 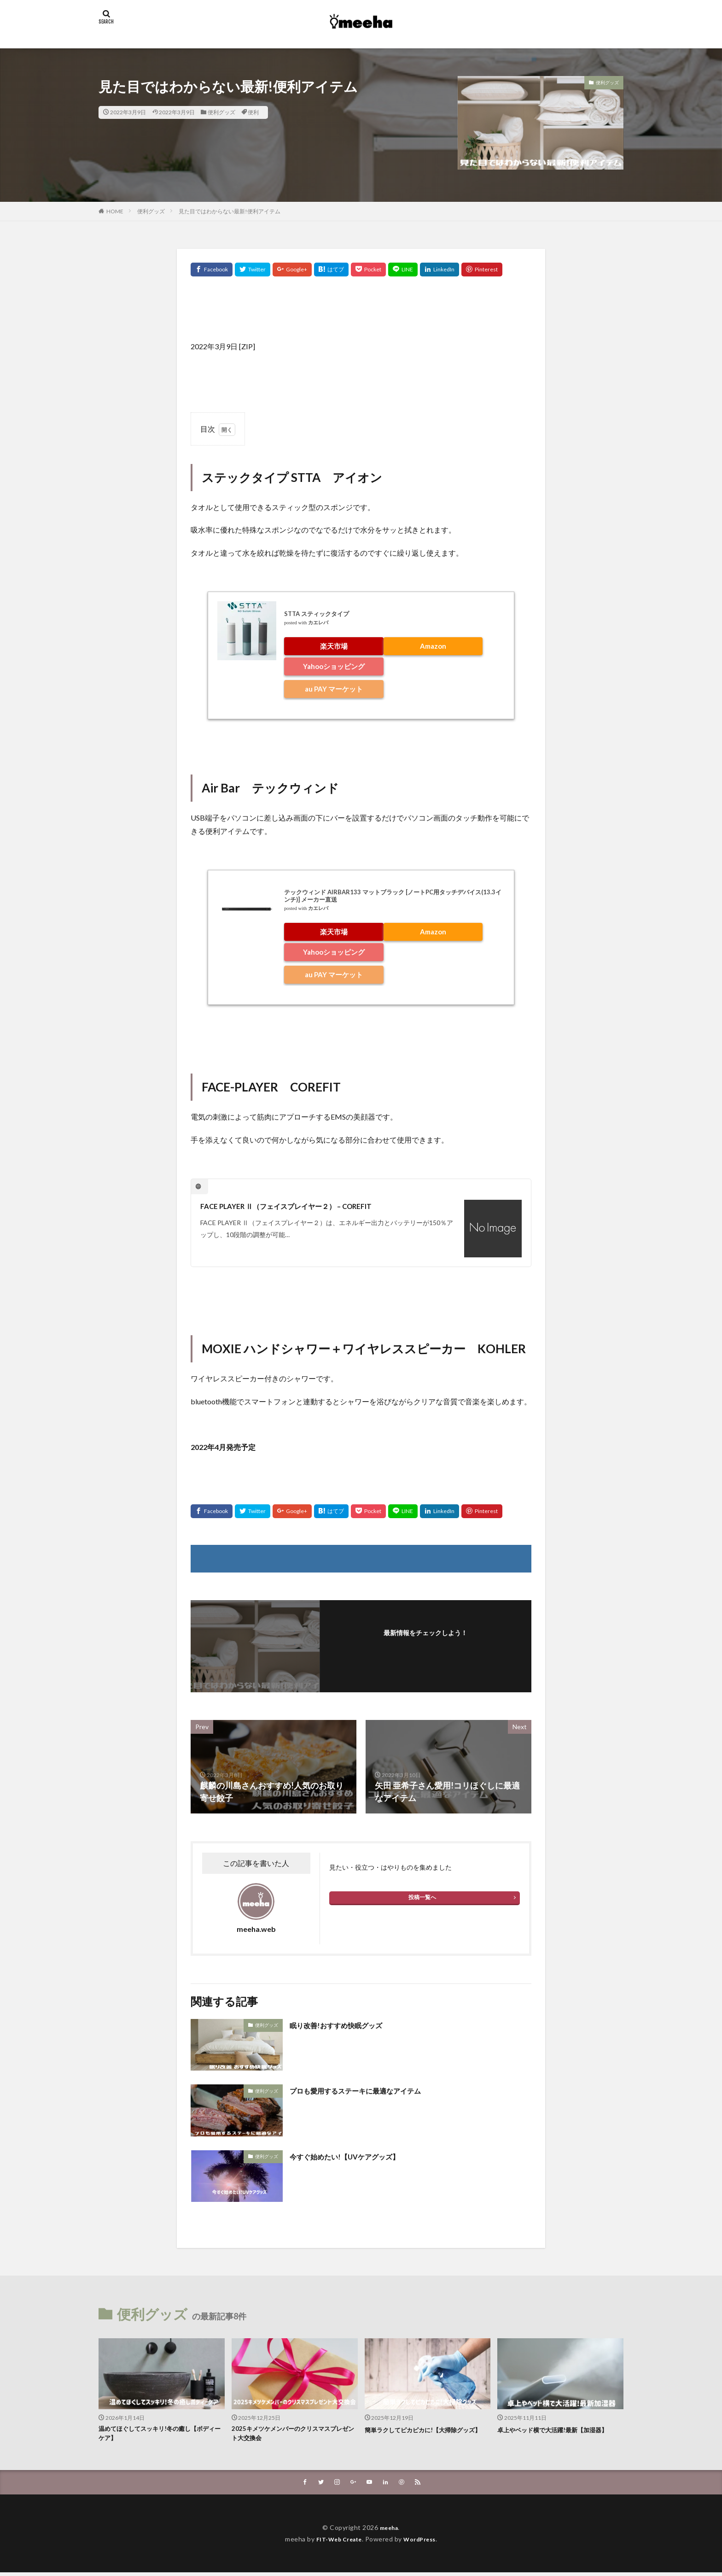 What do you see at coordinates (301, 1206) in the screenshot?
I see `FACE PLAYER Ⅱ（フェイスプレイヤー２） – COREFIT` at bounding box center [301, 1206].